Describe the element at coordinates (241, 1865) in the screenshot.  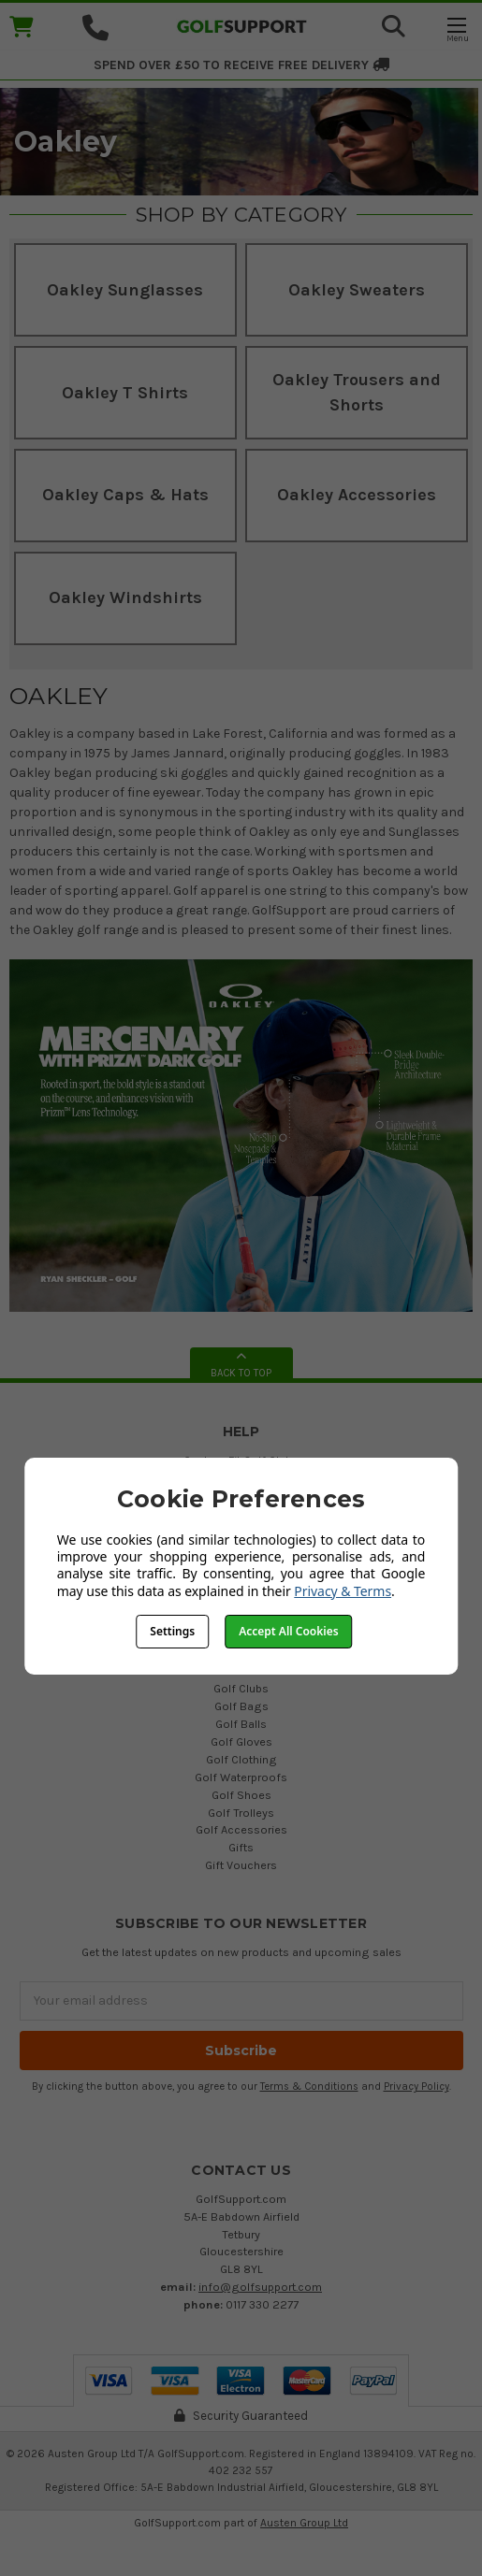
I see `Gift Vouchers` at that location.